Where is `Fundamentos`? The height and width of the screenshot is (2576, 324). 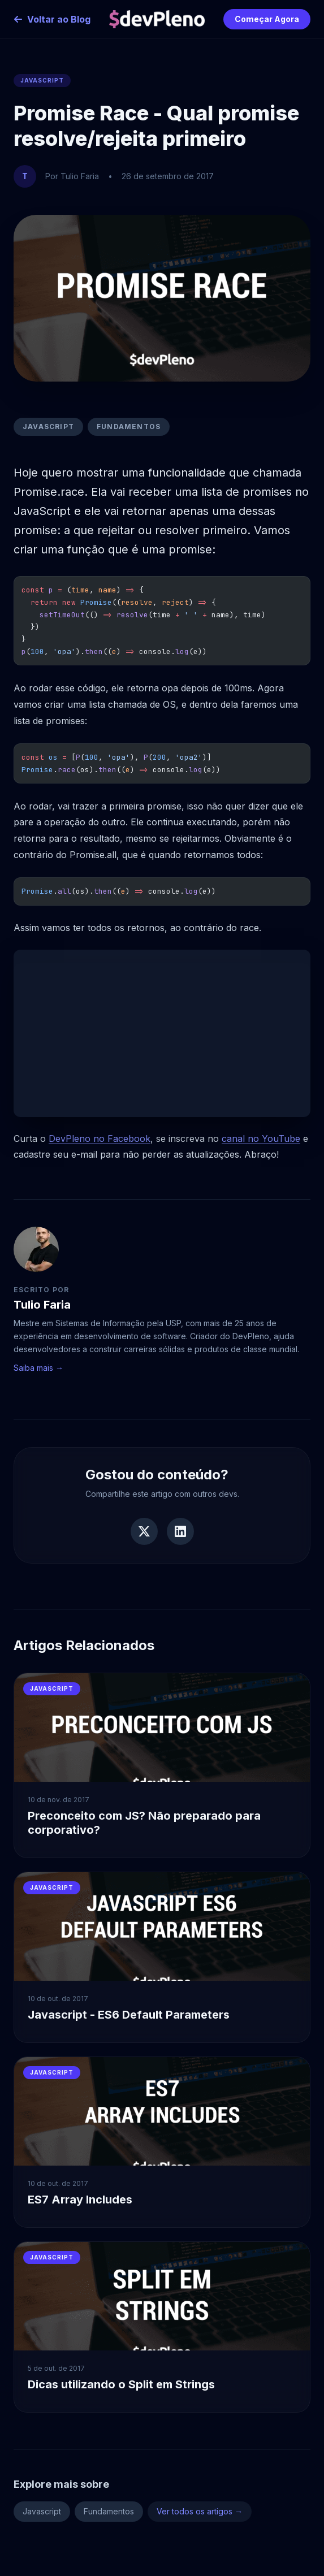
Fundamentos is located at coordinates (129, 426).